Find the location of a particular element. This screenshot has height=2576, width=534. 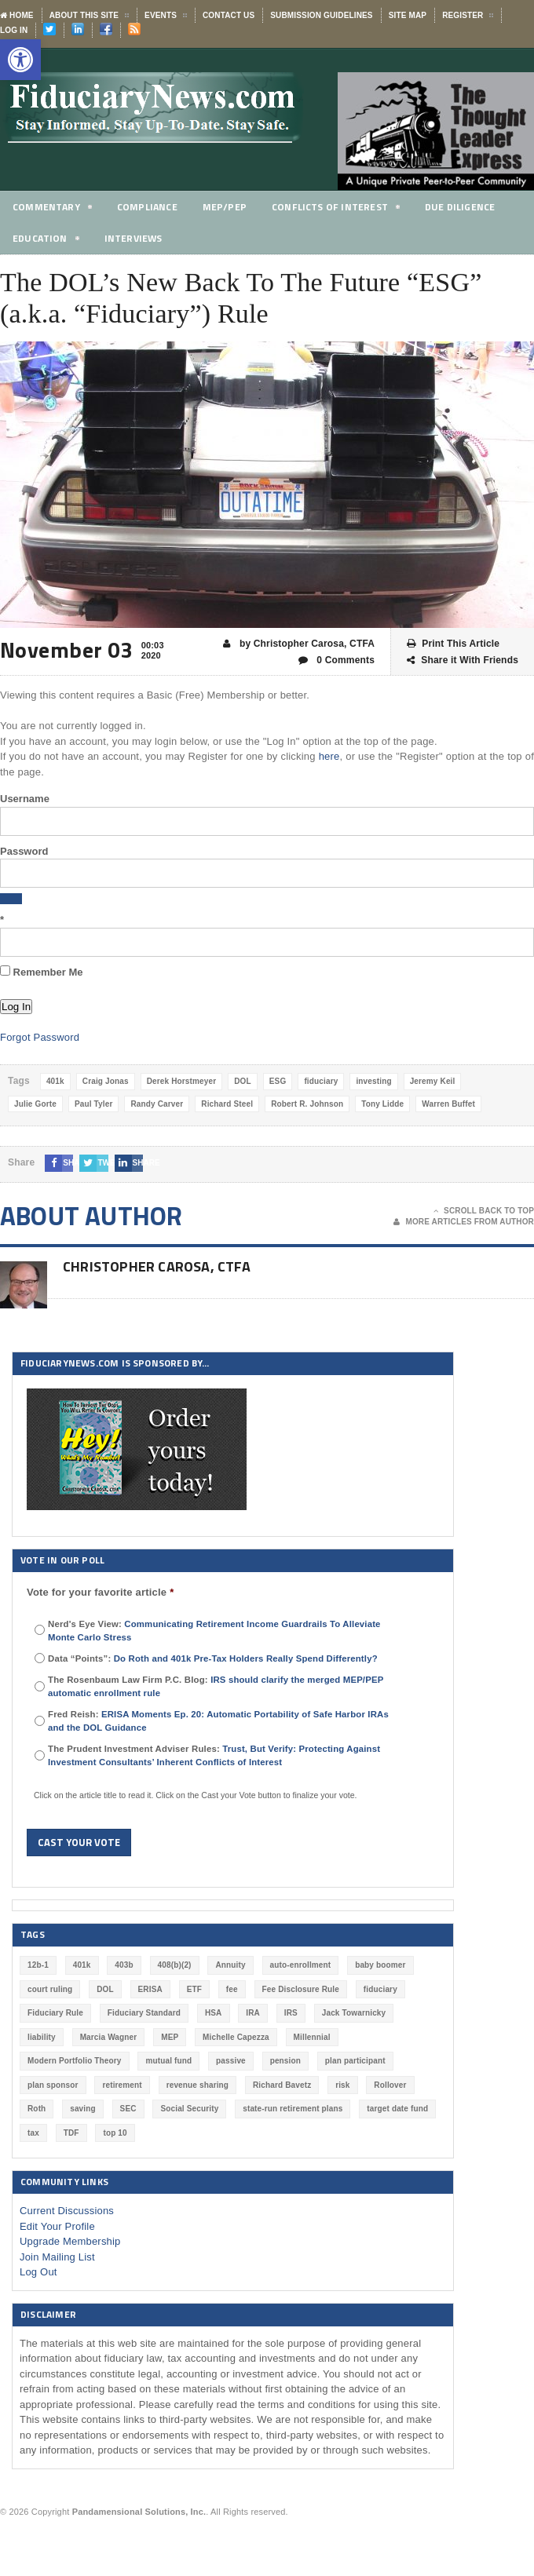

Log Out is located at coordinates (38, 2272).